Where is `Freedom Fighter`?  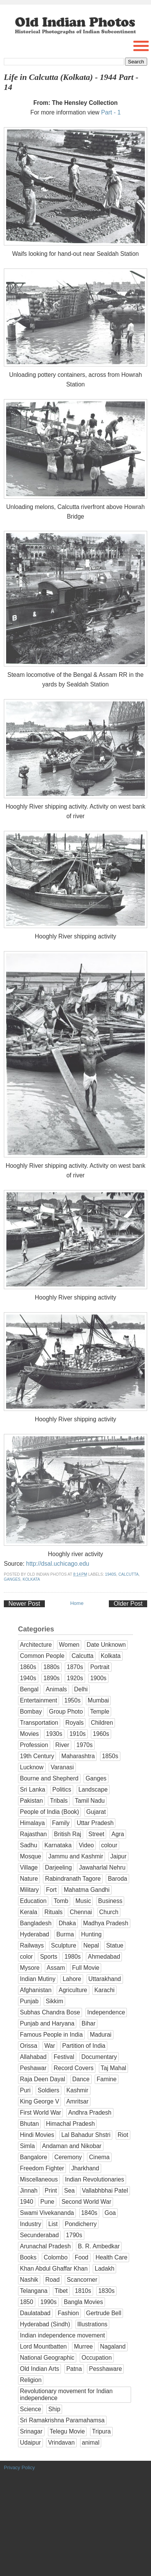
Freedom Fighter is located at coordinates (42, 2168).